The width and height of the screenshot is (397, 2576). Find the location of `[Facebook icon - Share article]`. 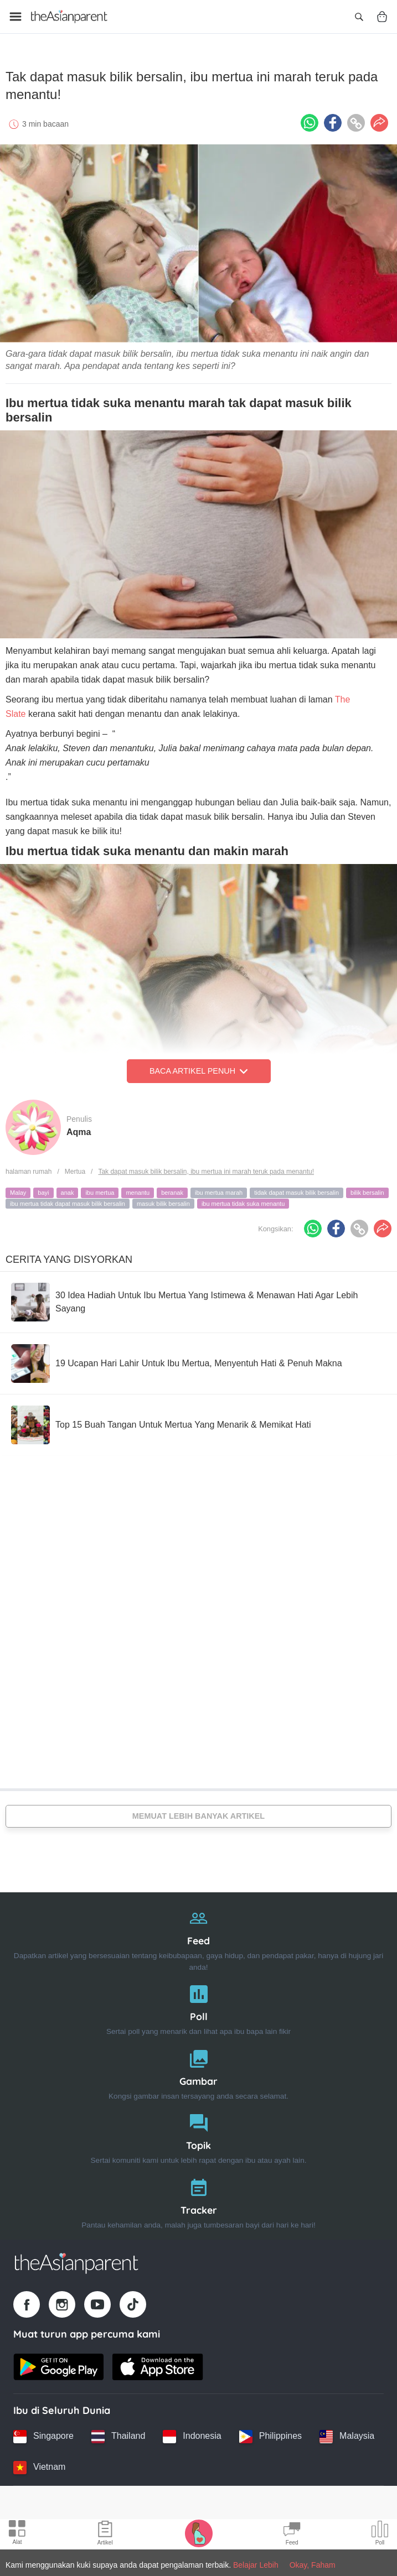

[Facebook icon - Share article] is located at coordinates (333, 120).